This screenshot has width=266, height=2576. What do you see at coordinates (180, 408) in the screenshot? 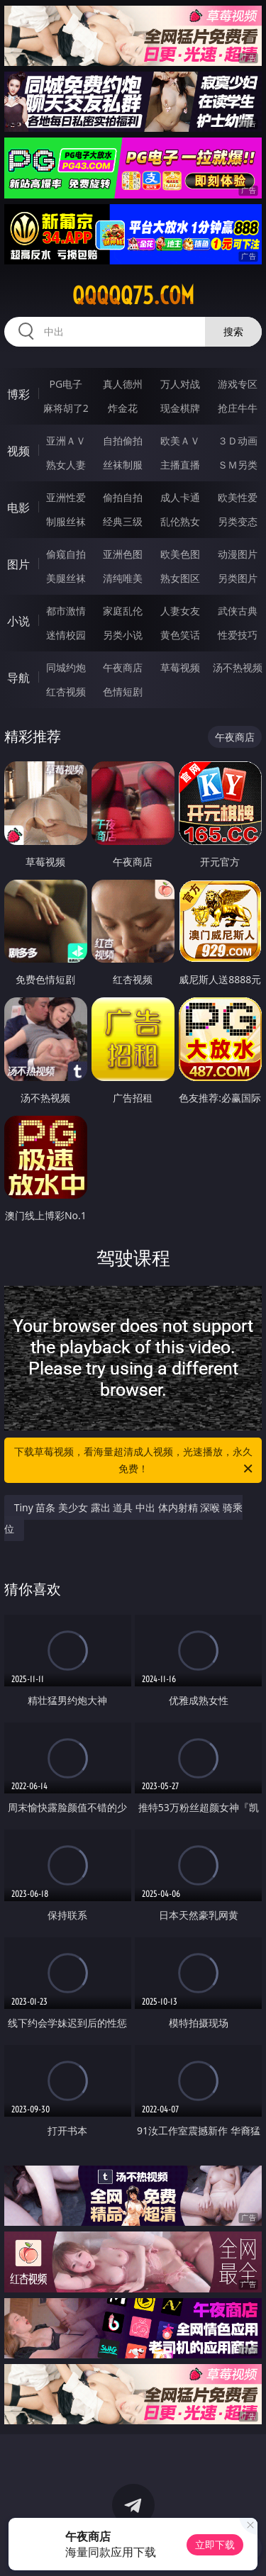
I see `现金棋牌` at bounding box center [180, 408].